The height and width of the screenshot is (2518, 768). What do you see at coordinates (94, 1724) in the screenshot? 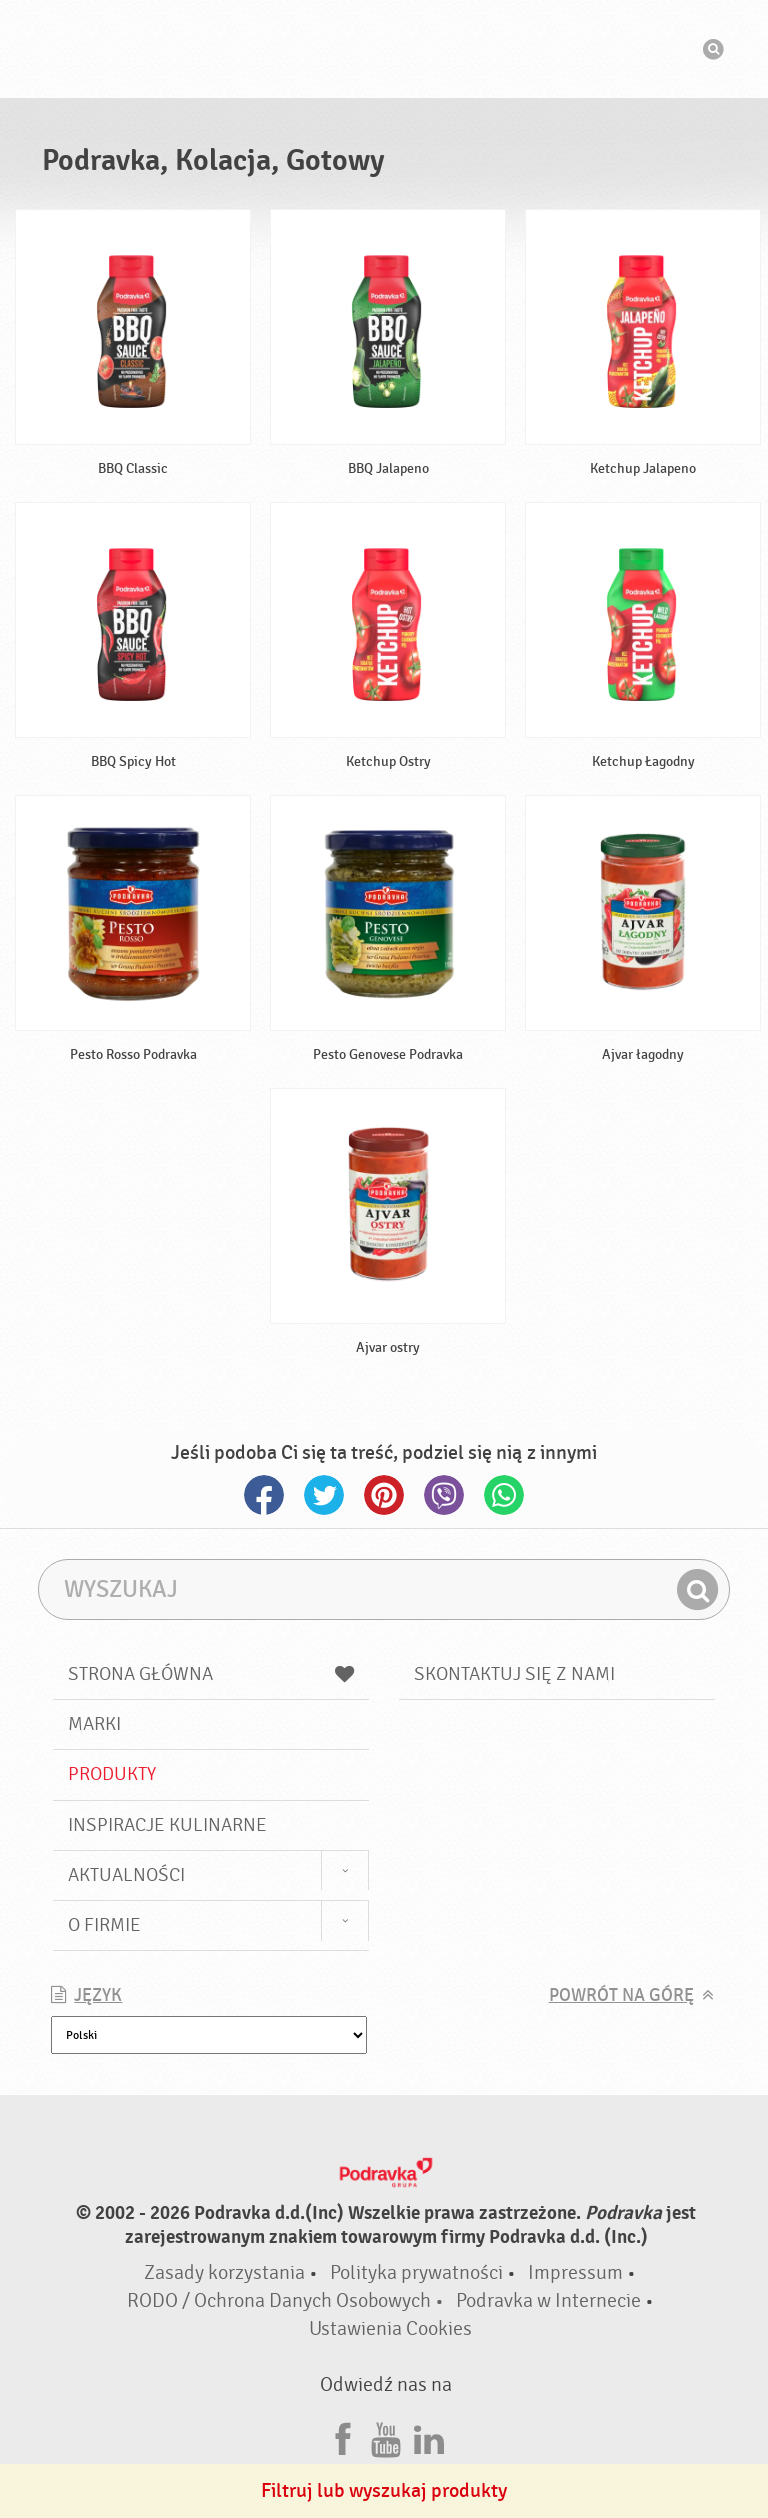
I see `Marki` at bounding box center [94, 1724].